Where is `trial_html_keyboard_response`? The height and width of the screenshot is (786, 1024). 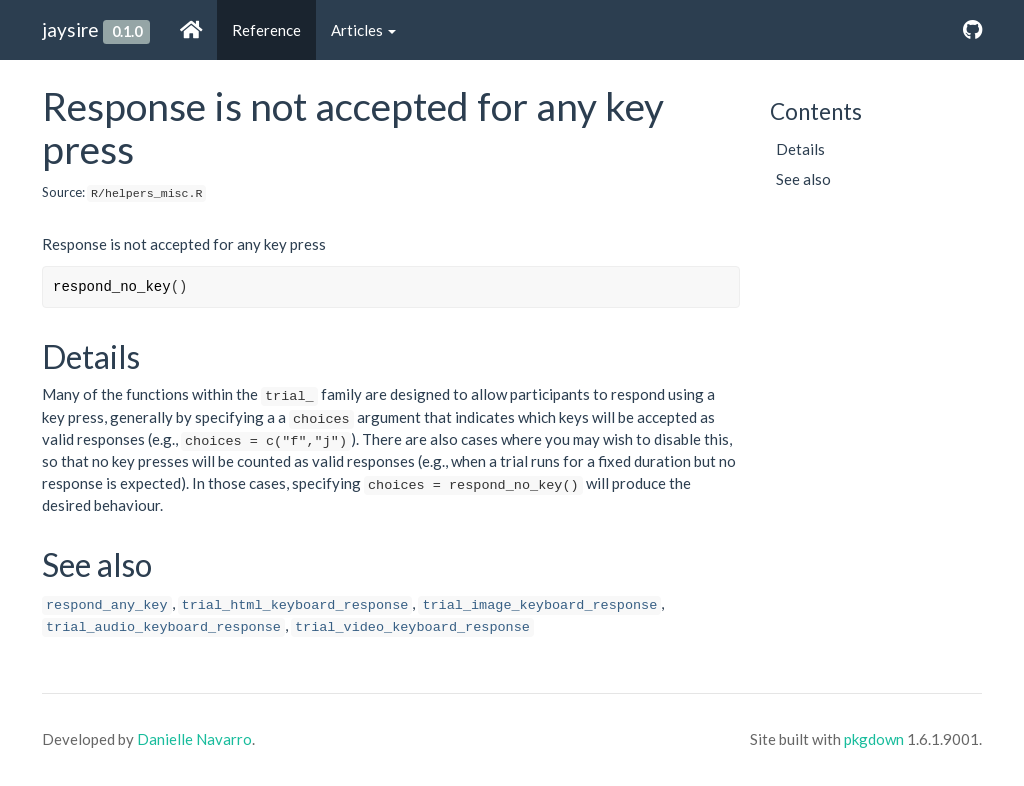
trial_html_keyboard_response is located at coordinates (295, 605).